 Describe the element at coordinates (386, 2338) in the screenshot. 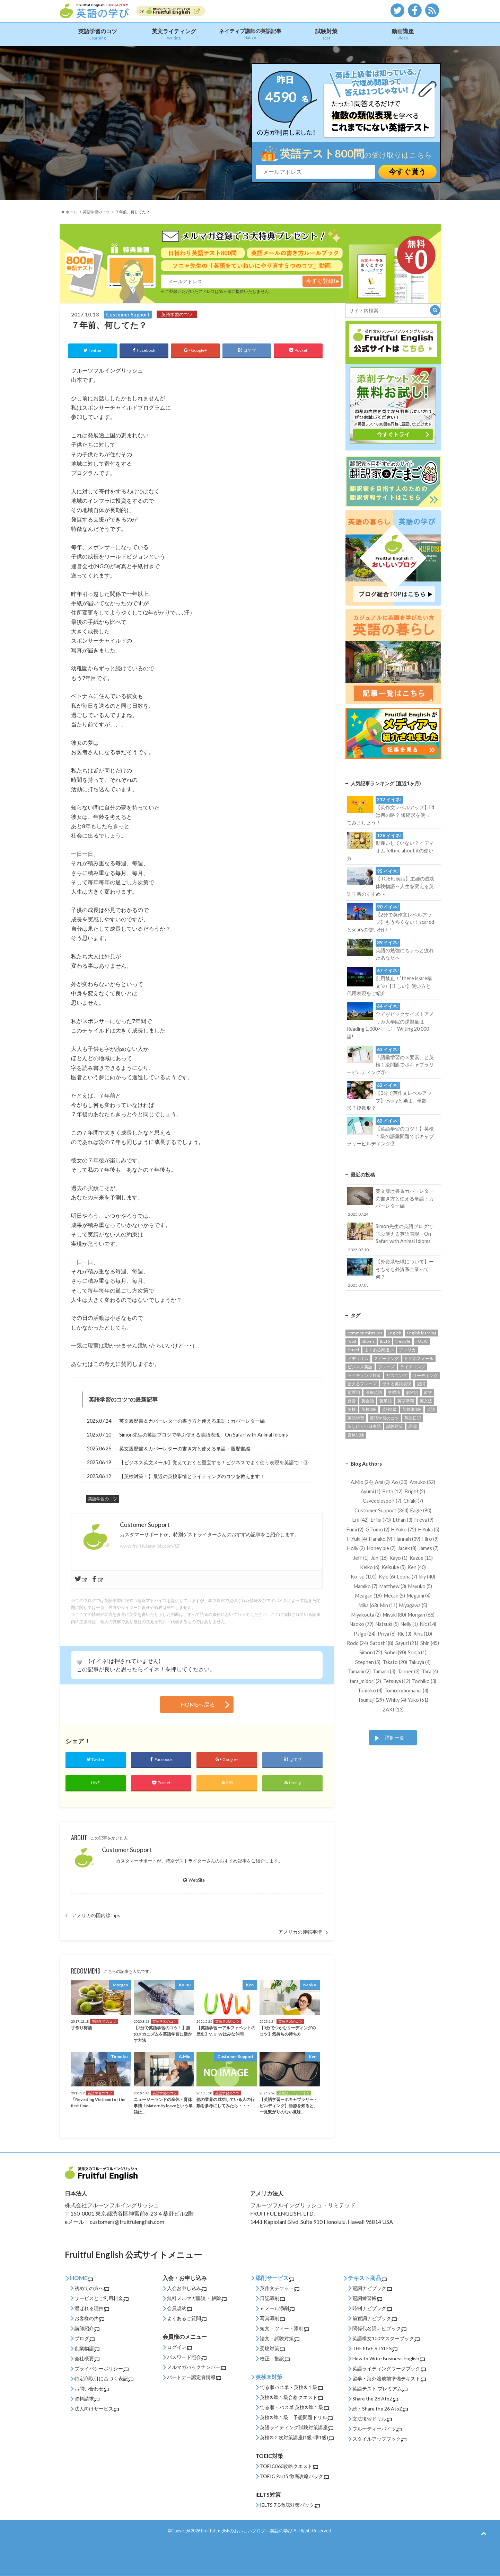

I see `英語構文100マスターブック` at that location.